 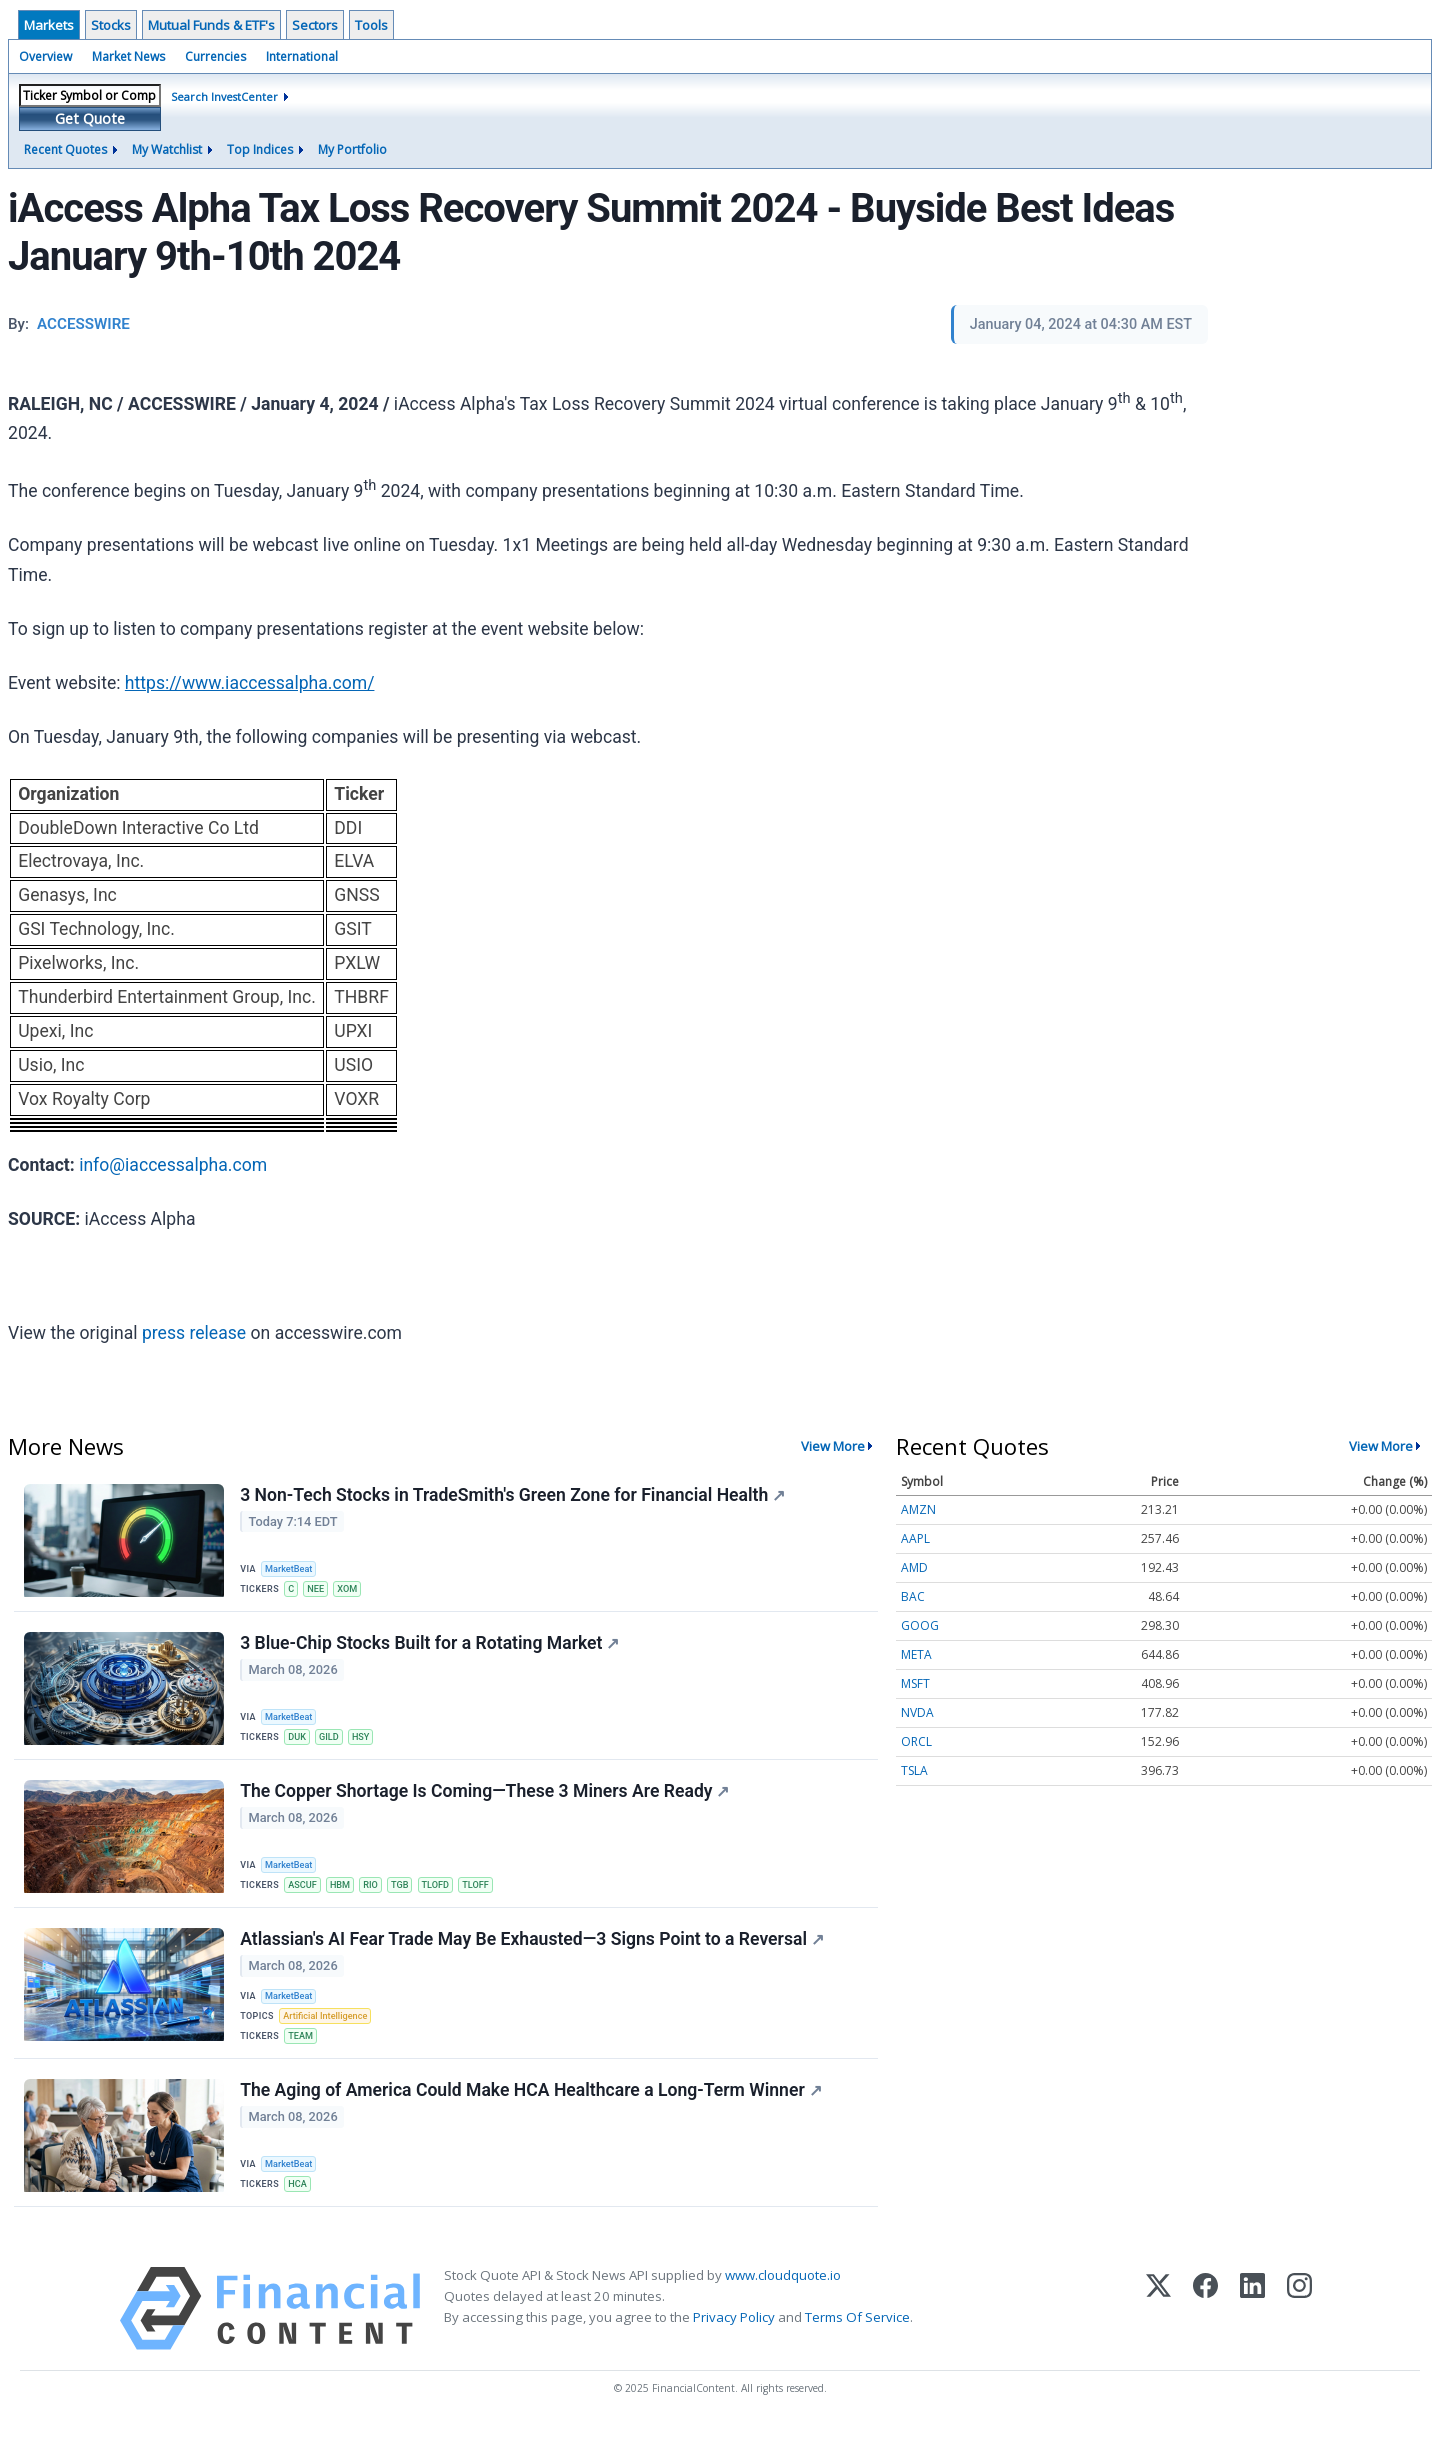 I want to click on Mutual Funds & ETF's, so click(x=211, y=25).